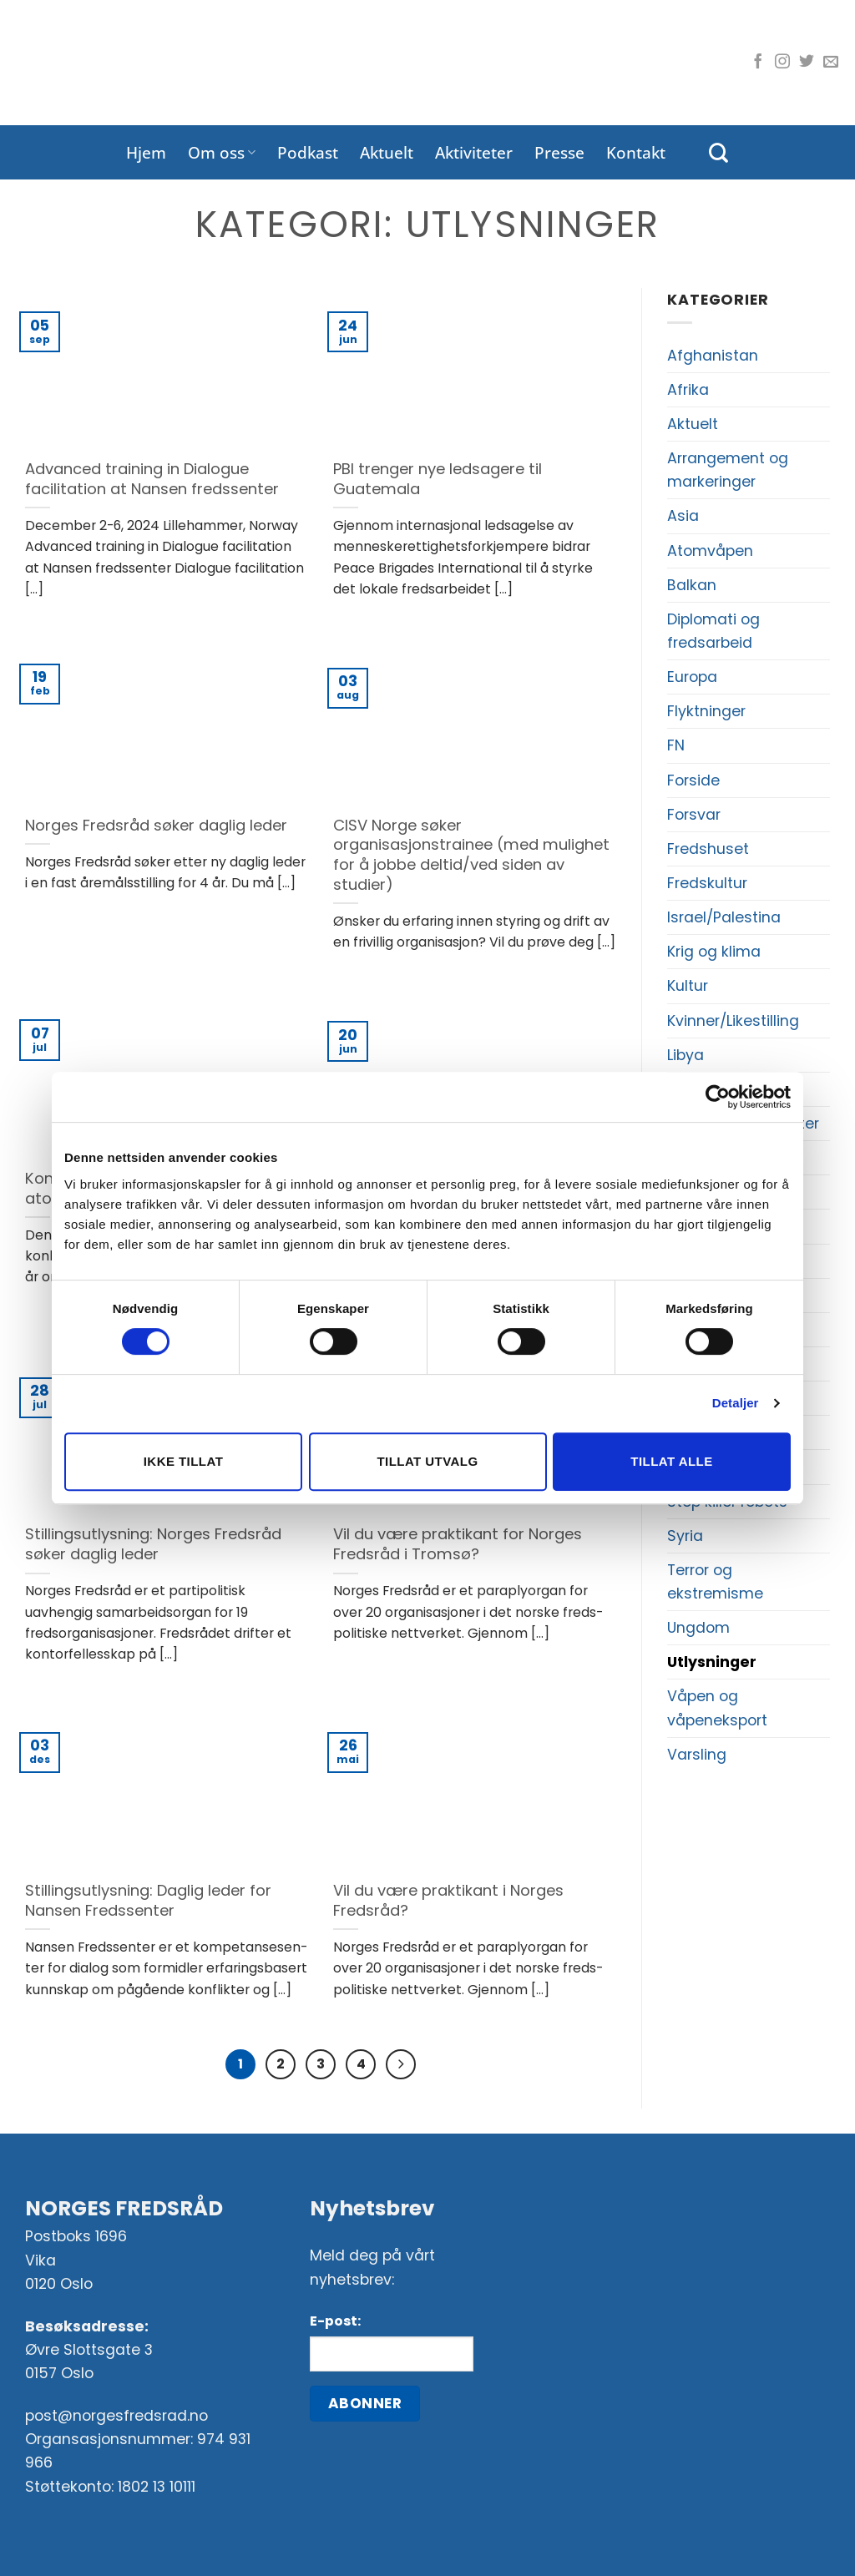  Describe the element at coordinates (712, 356) in the screenshot. I see `Afghanistan` at that location.